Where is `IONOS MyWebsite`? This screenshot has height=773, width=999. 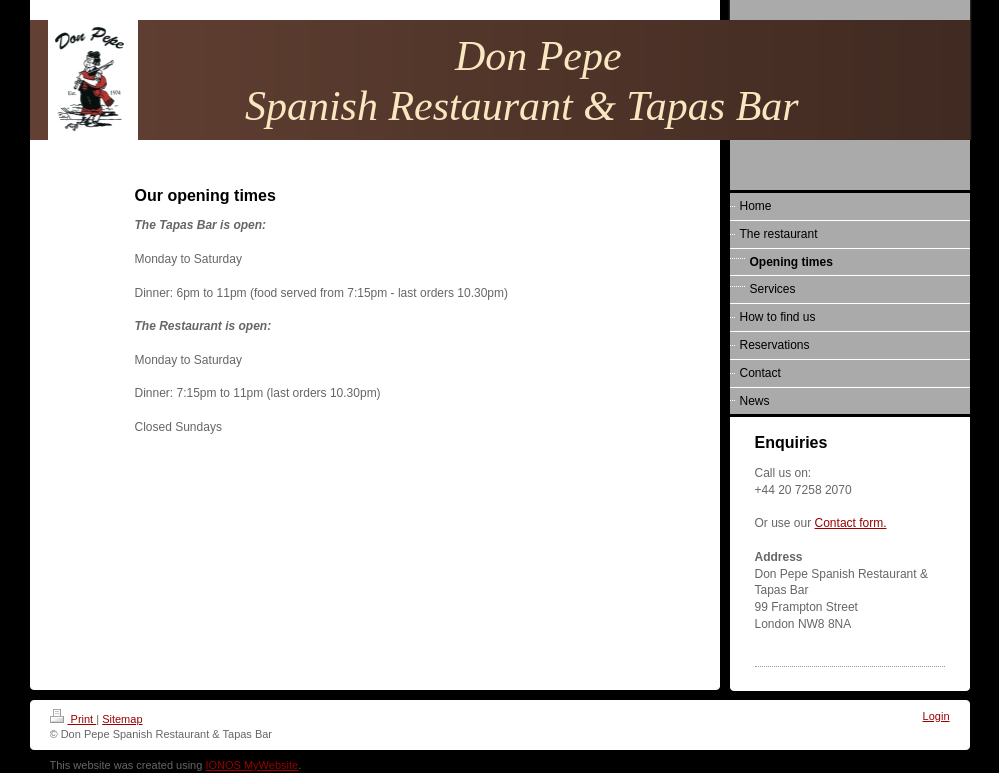
IONOS MyWebsite is located at coordinates (251, 765).